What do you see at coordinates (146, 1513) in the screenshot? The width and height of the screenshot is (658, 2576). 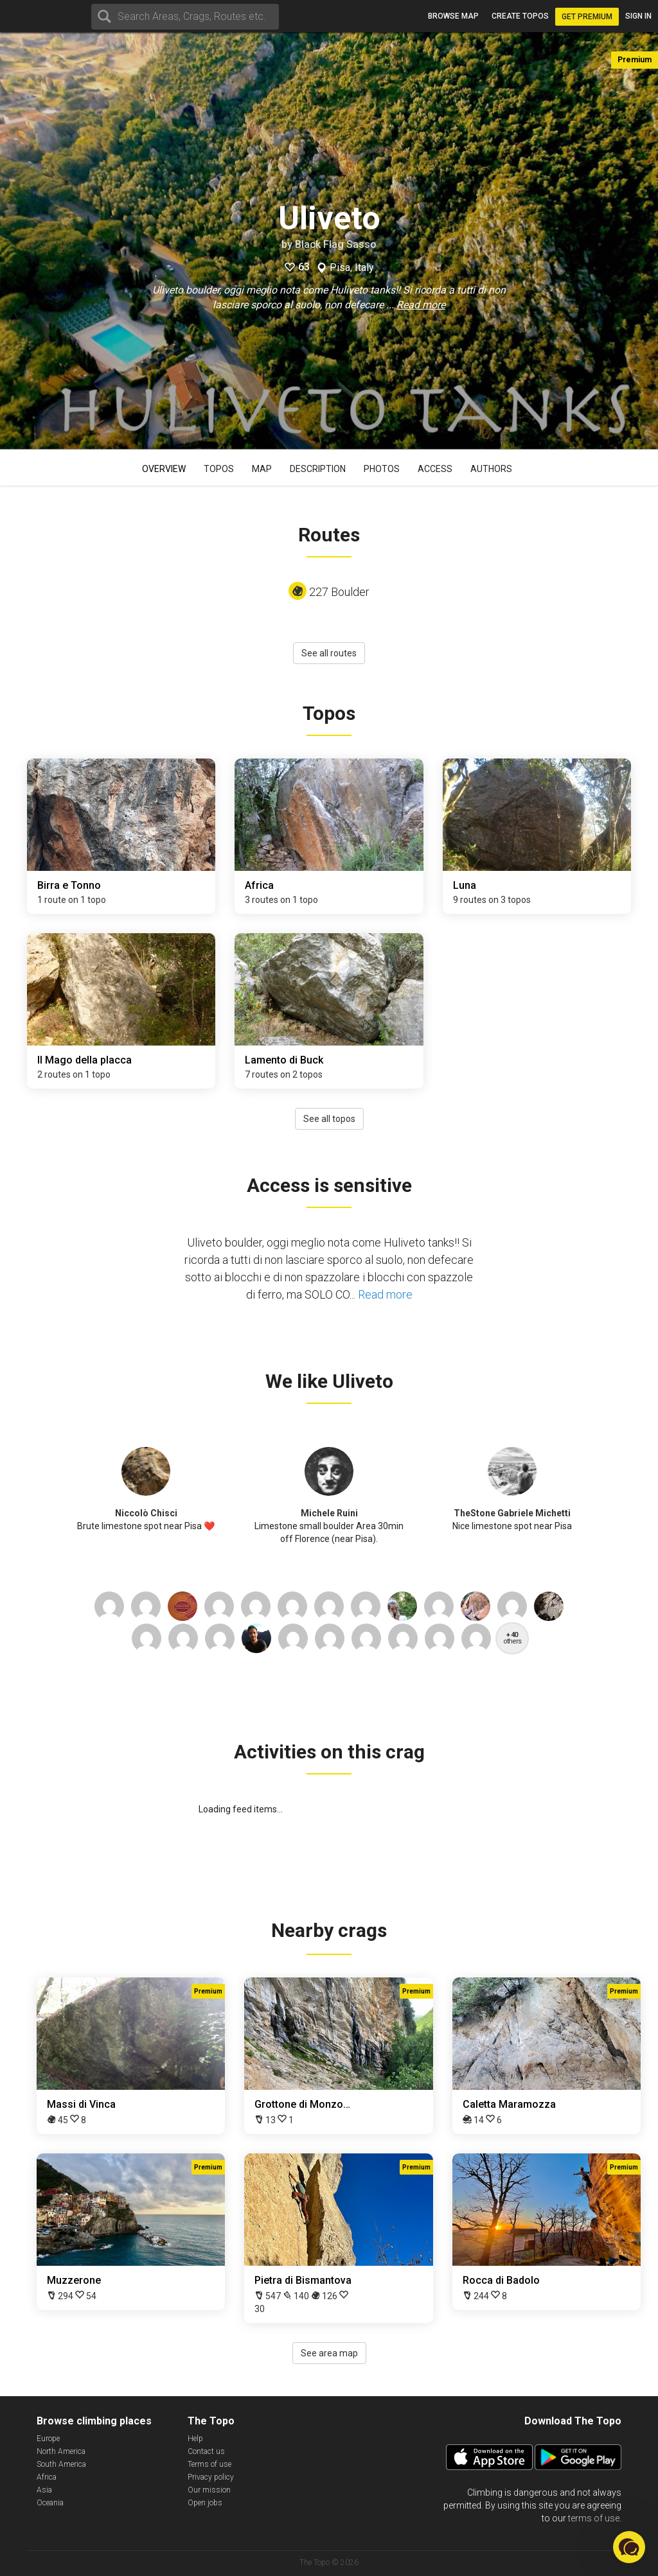 I see `Niccolò Chisci` at bounding box center [146, 1513].